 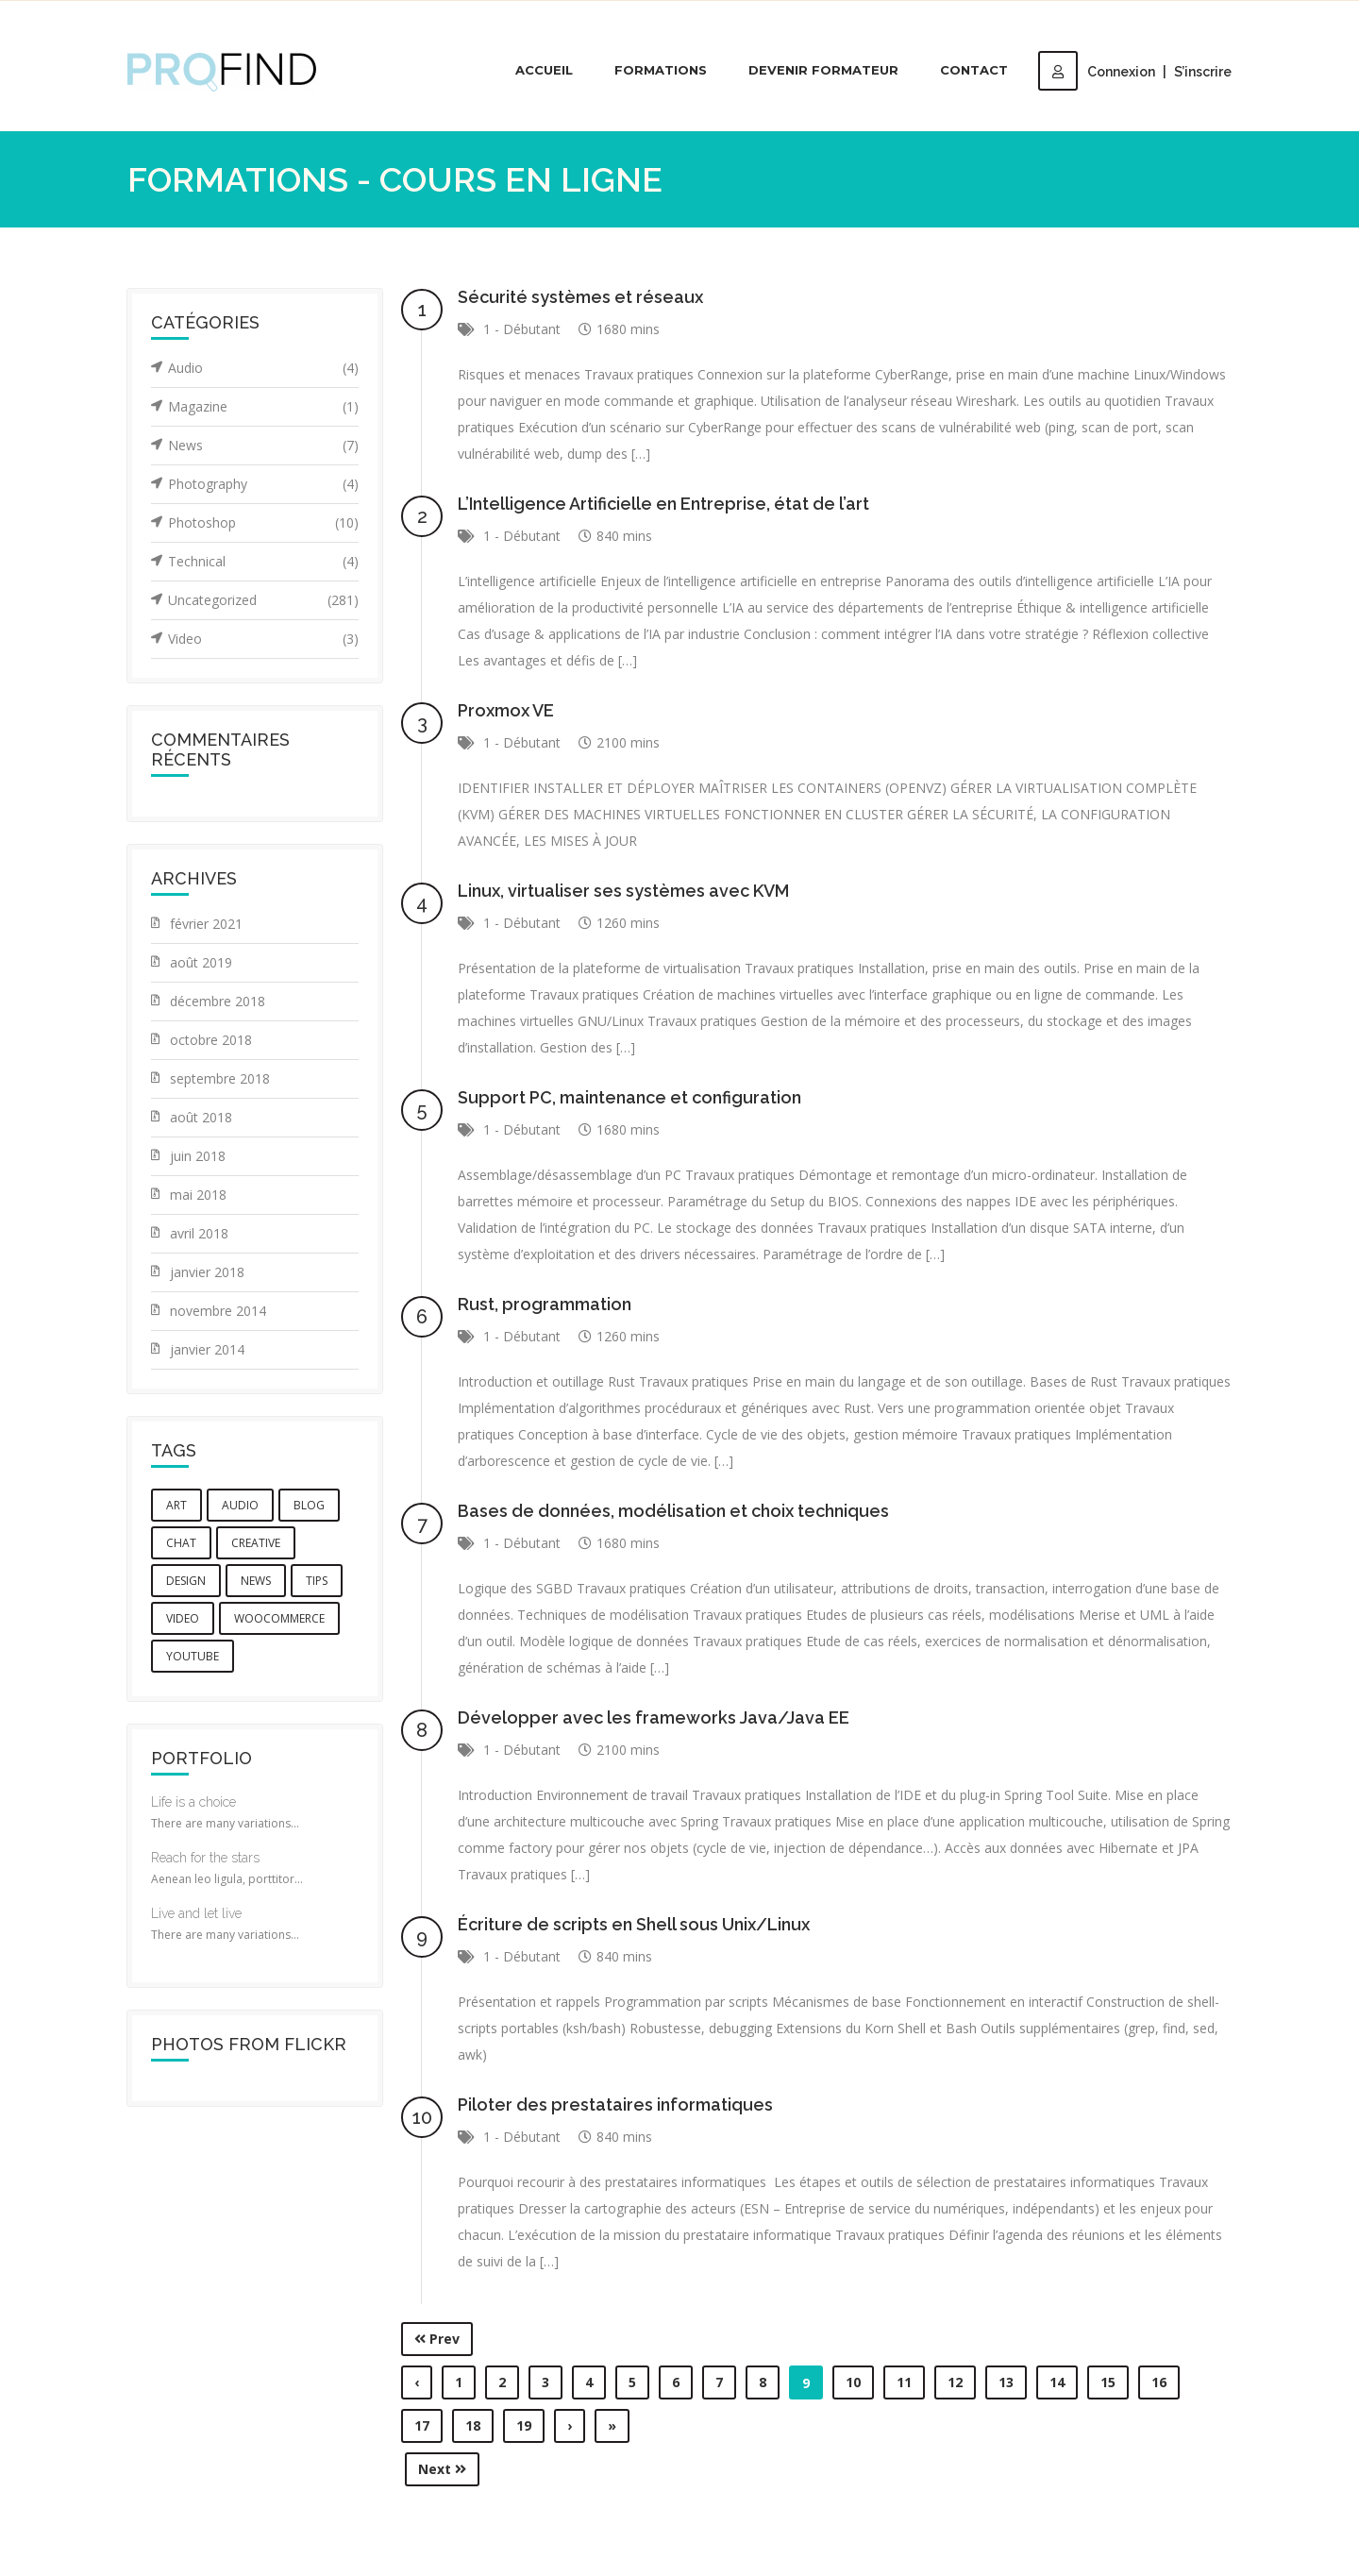 What do you see at coordinates (673, 1511) in the screenshot?
I see `Bases de données, modélisation et choix techniques` at bounding box center [673, 1511].